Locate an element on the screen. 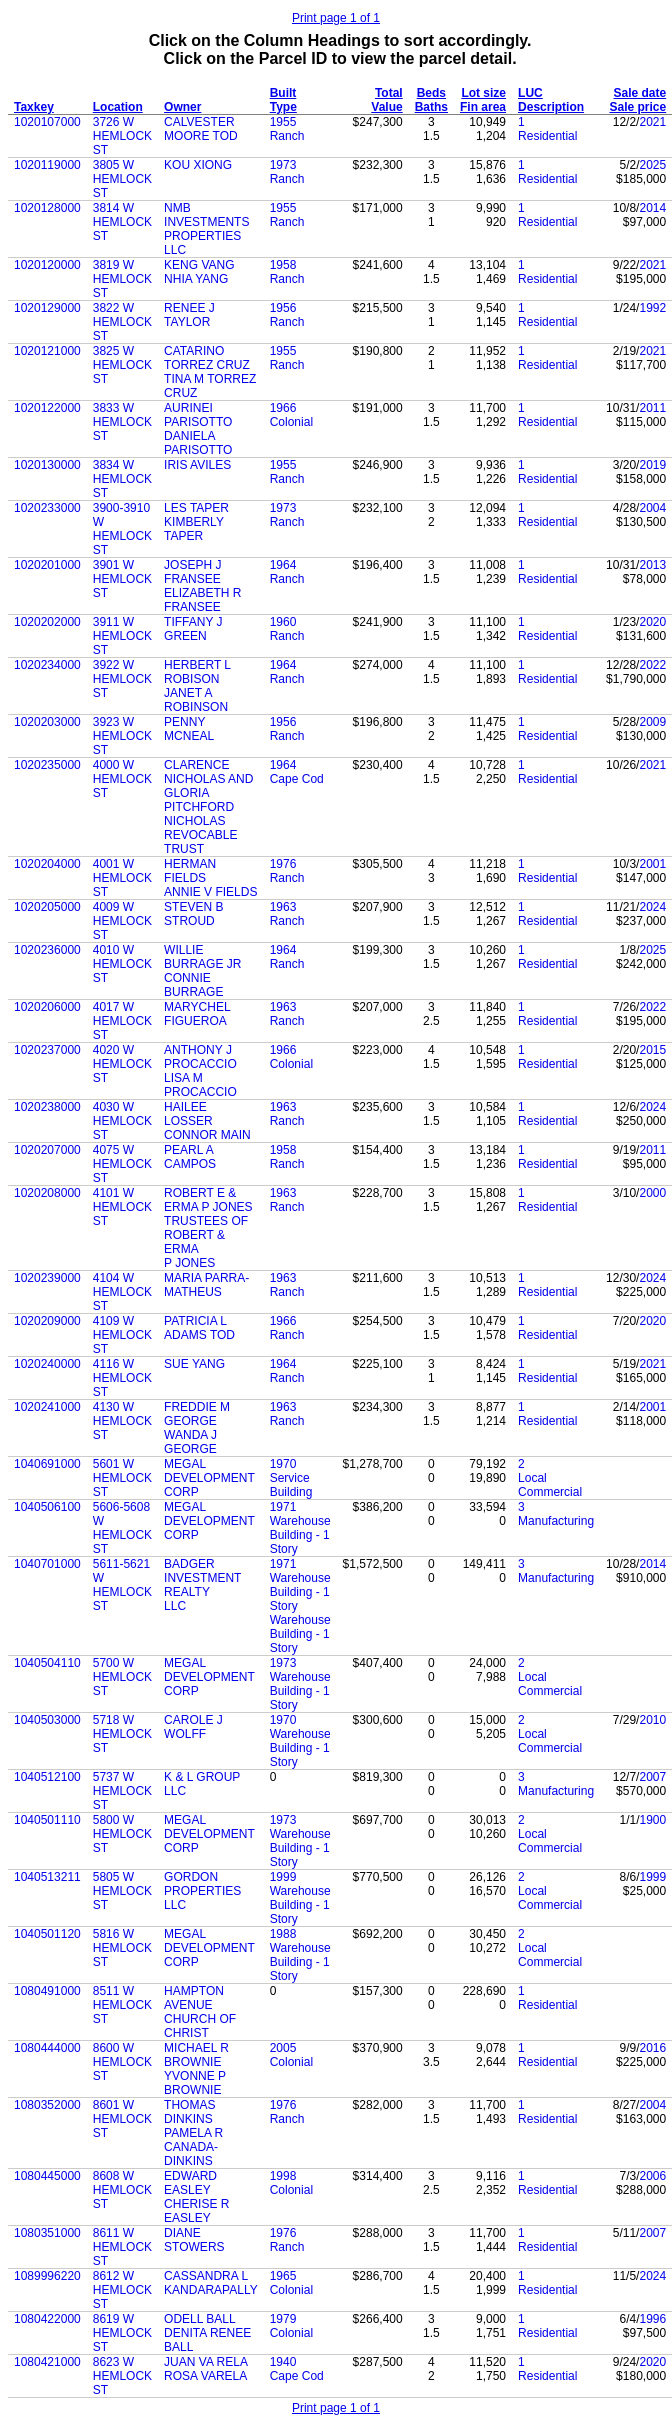  8600 W HEMLOCK ST is located at coordinates (122, 2062).